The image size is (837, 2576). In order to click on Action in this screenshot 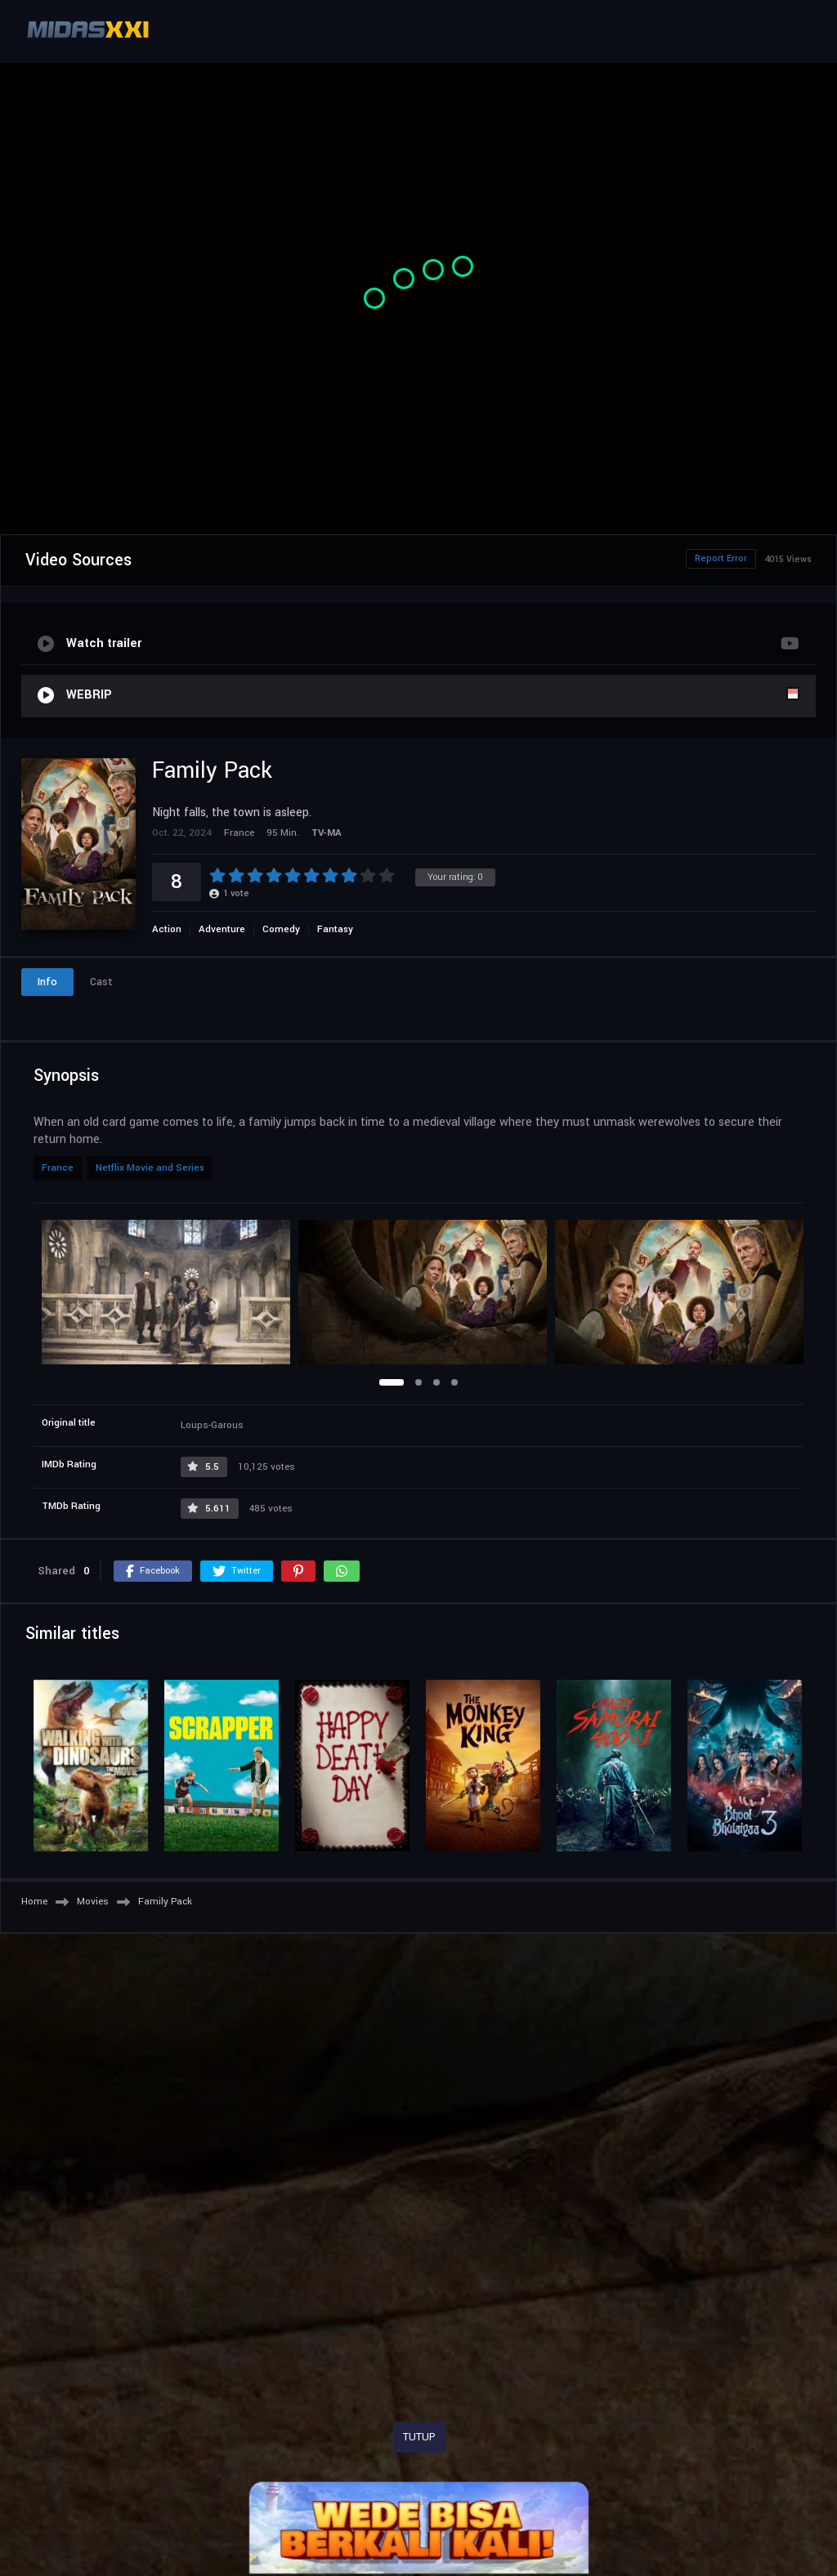, I will do `click(166, 929)`.